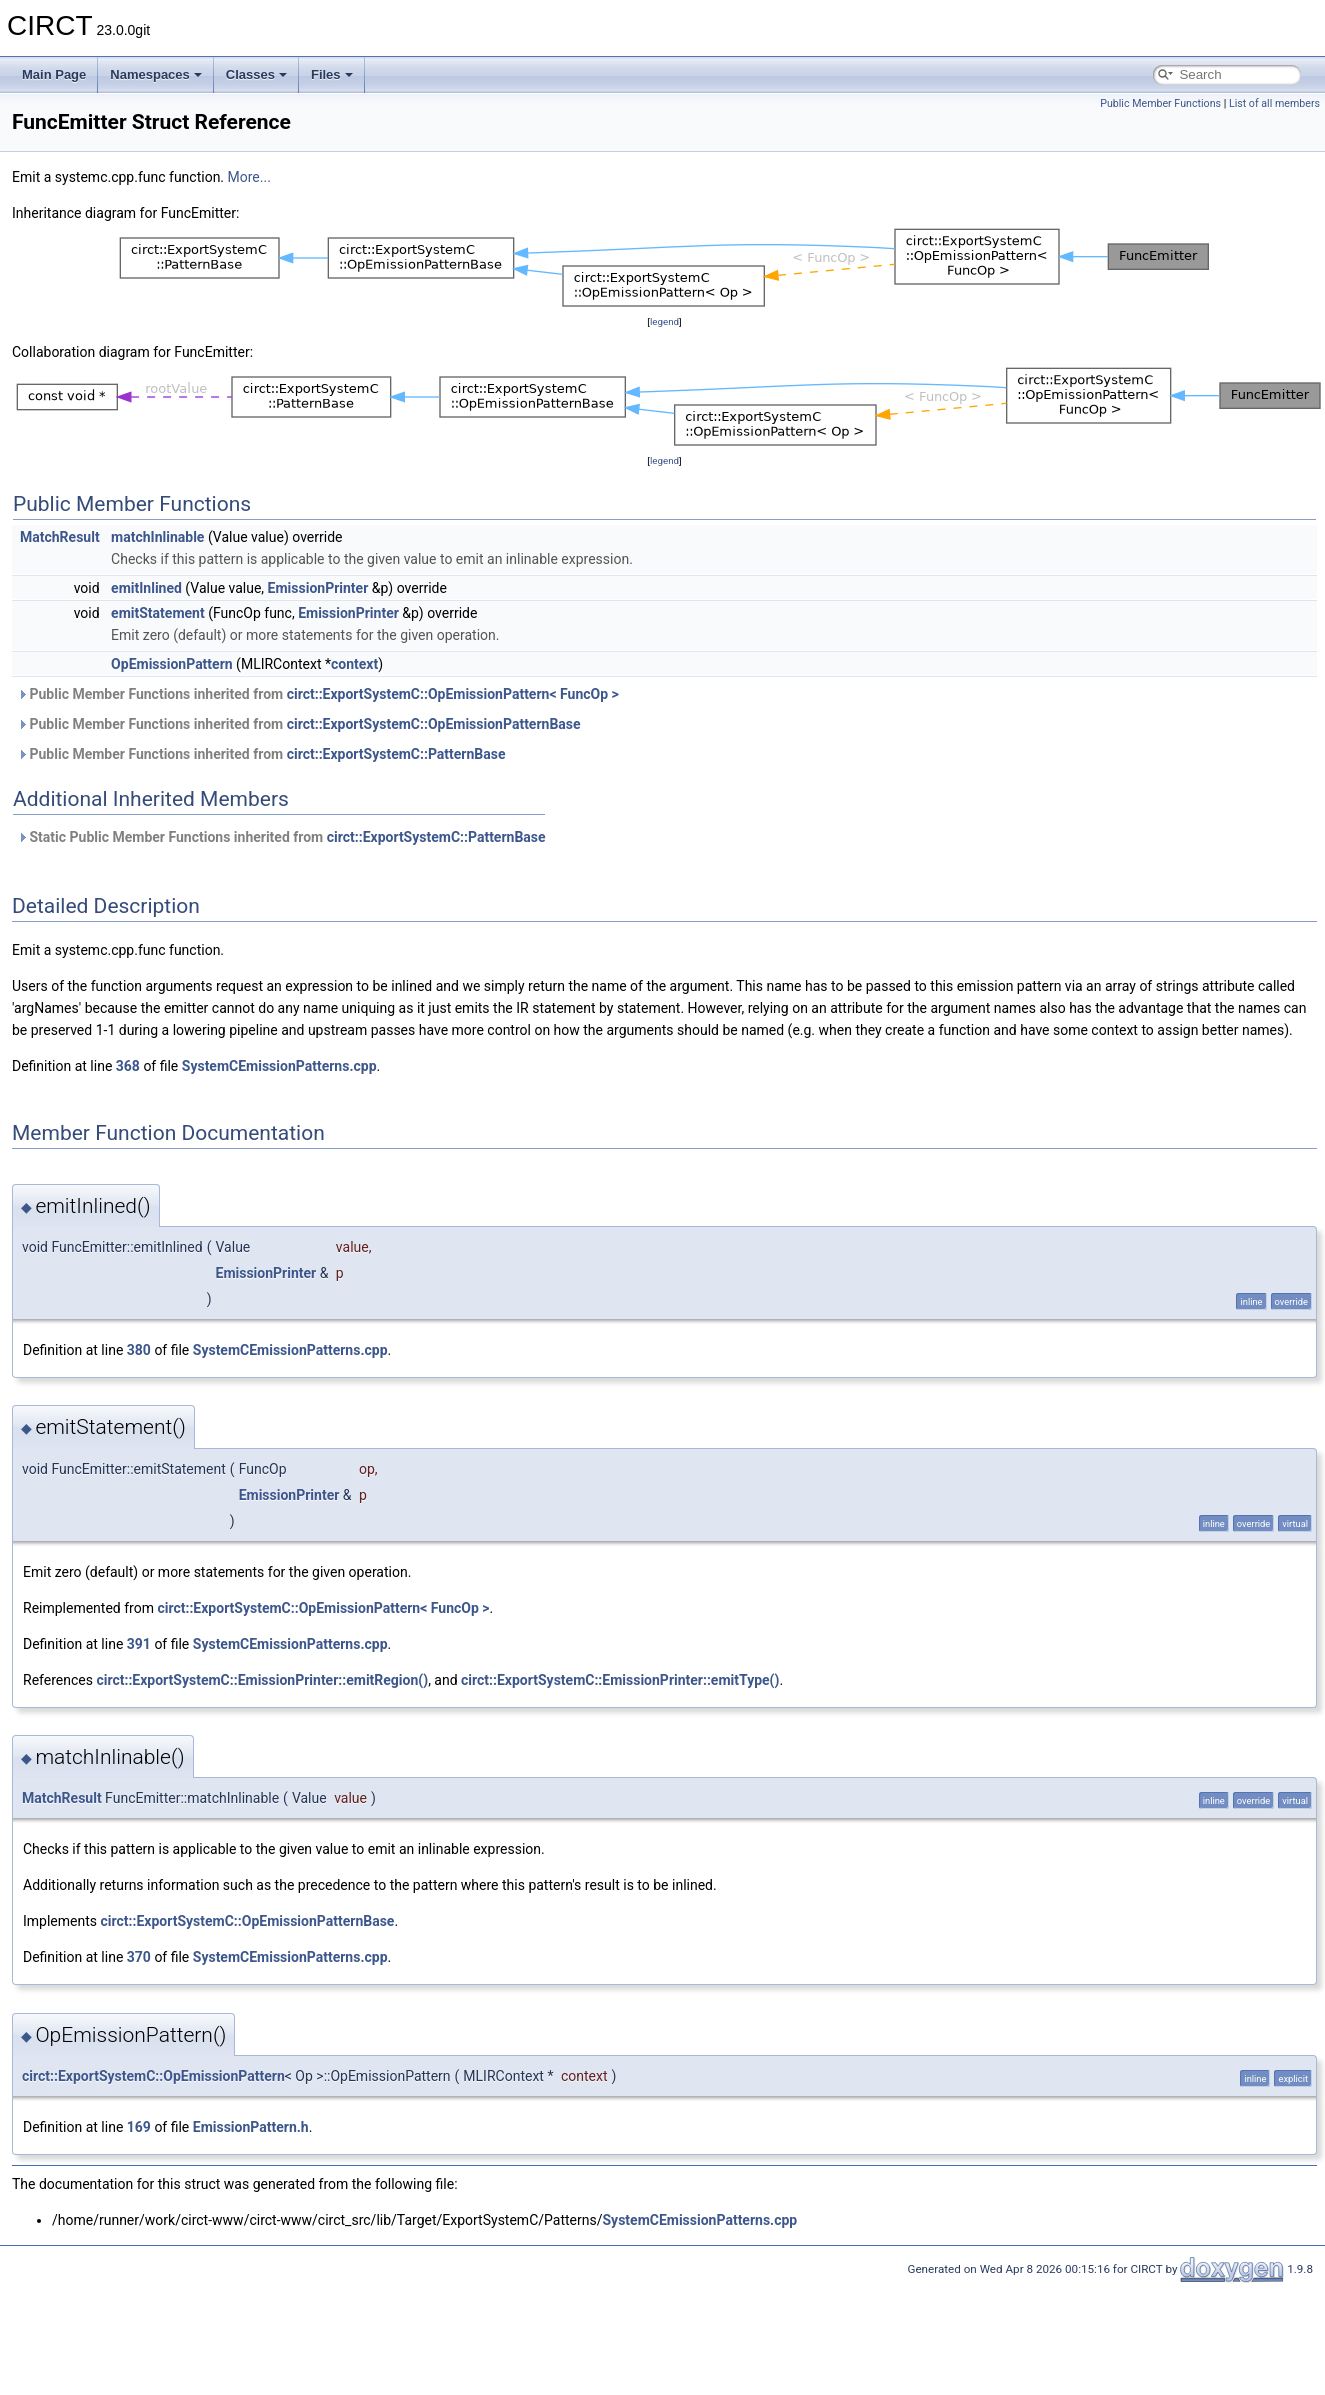 The height and width of the screenshot is (2395, 1325). What do you see at coordinates (620, 1680) in the screenshot?
I see `circt::ExportSystemC::EmissionPrinter::emitType()` at bounding box center [620, 1680].